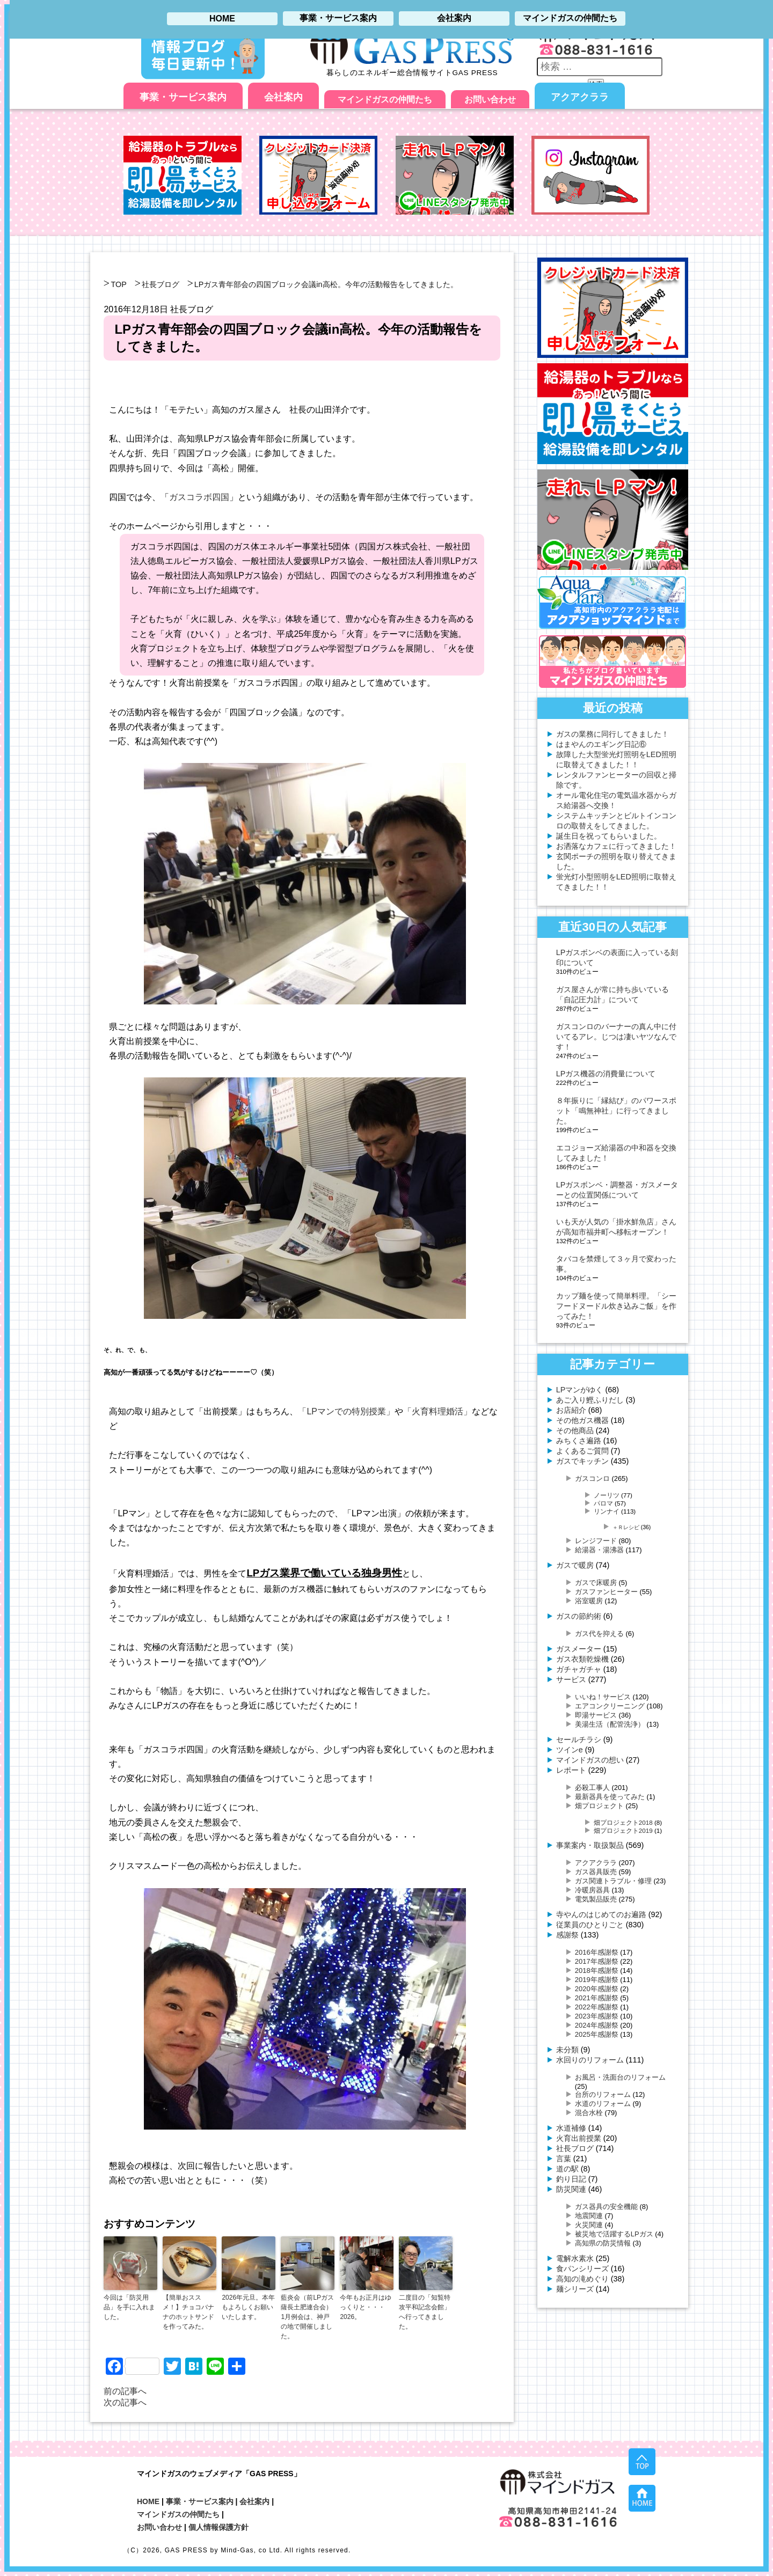 The height and width of the screenshot is (2576, 773). I want to click on 最新器具を使ってみた, so click(610, 1797).